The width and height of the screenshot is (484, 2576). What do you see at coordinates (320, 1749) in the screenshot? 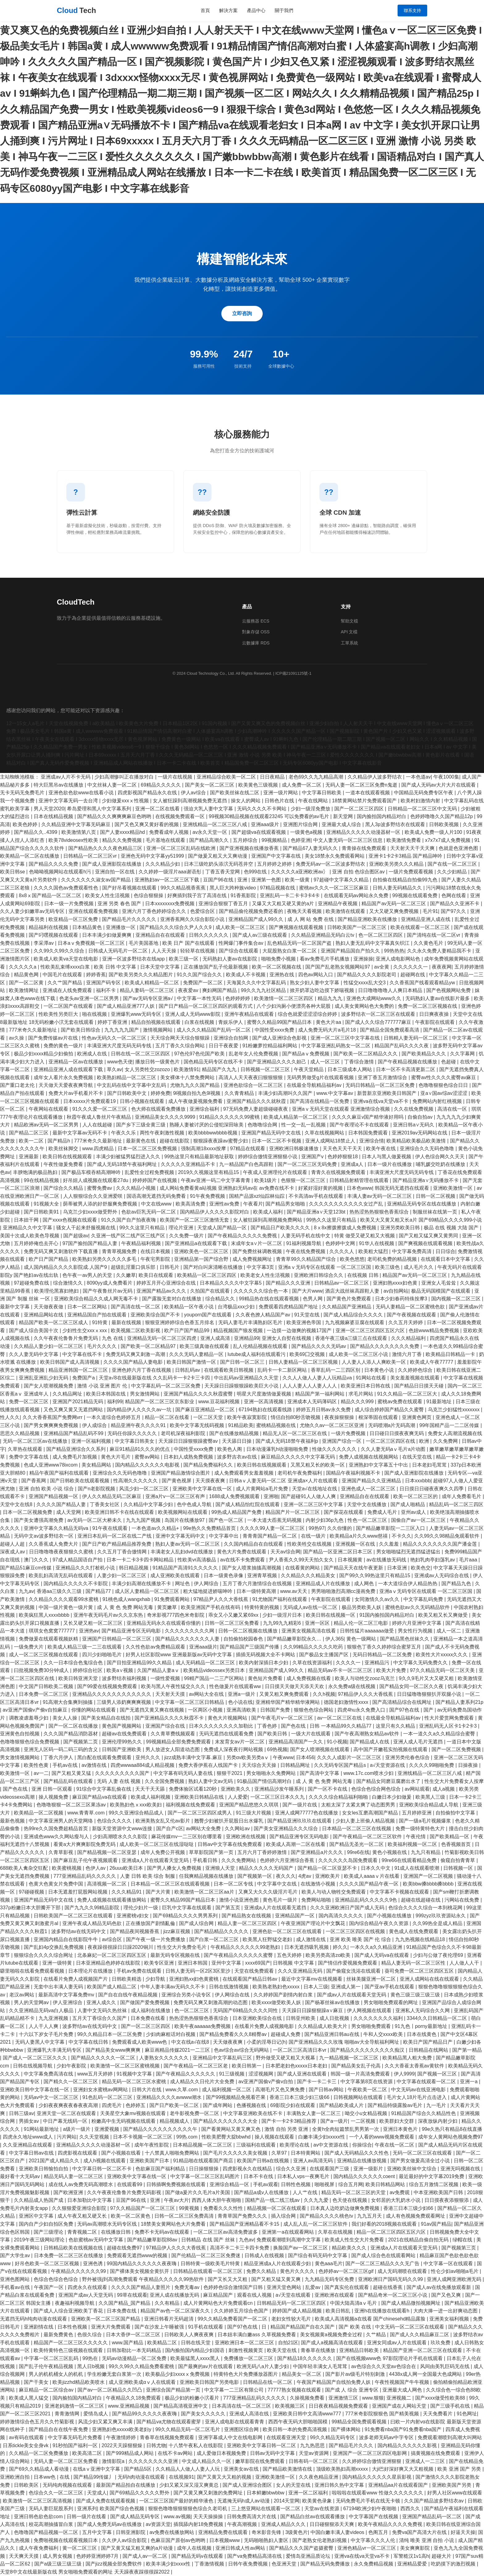
I see `国产女人喷潮视频在线观看` at bounding box center [320, 1749].